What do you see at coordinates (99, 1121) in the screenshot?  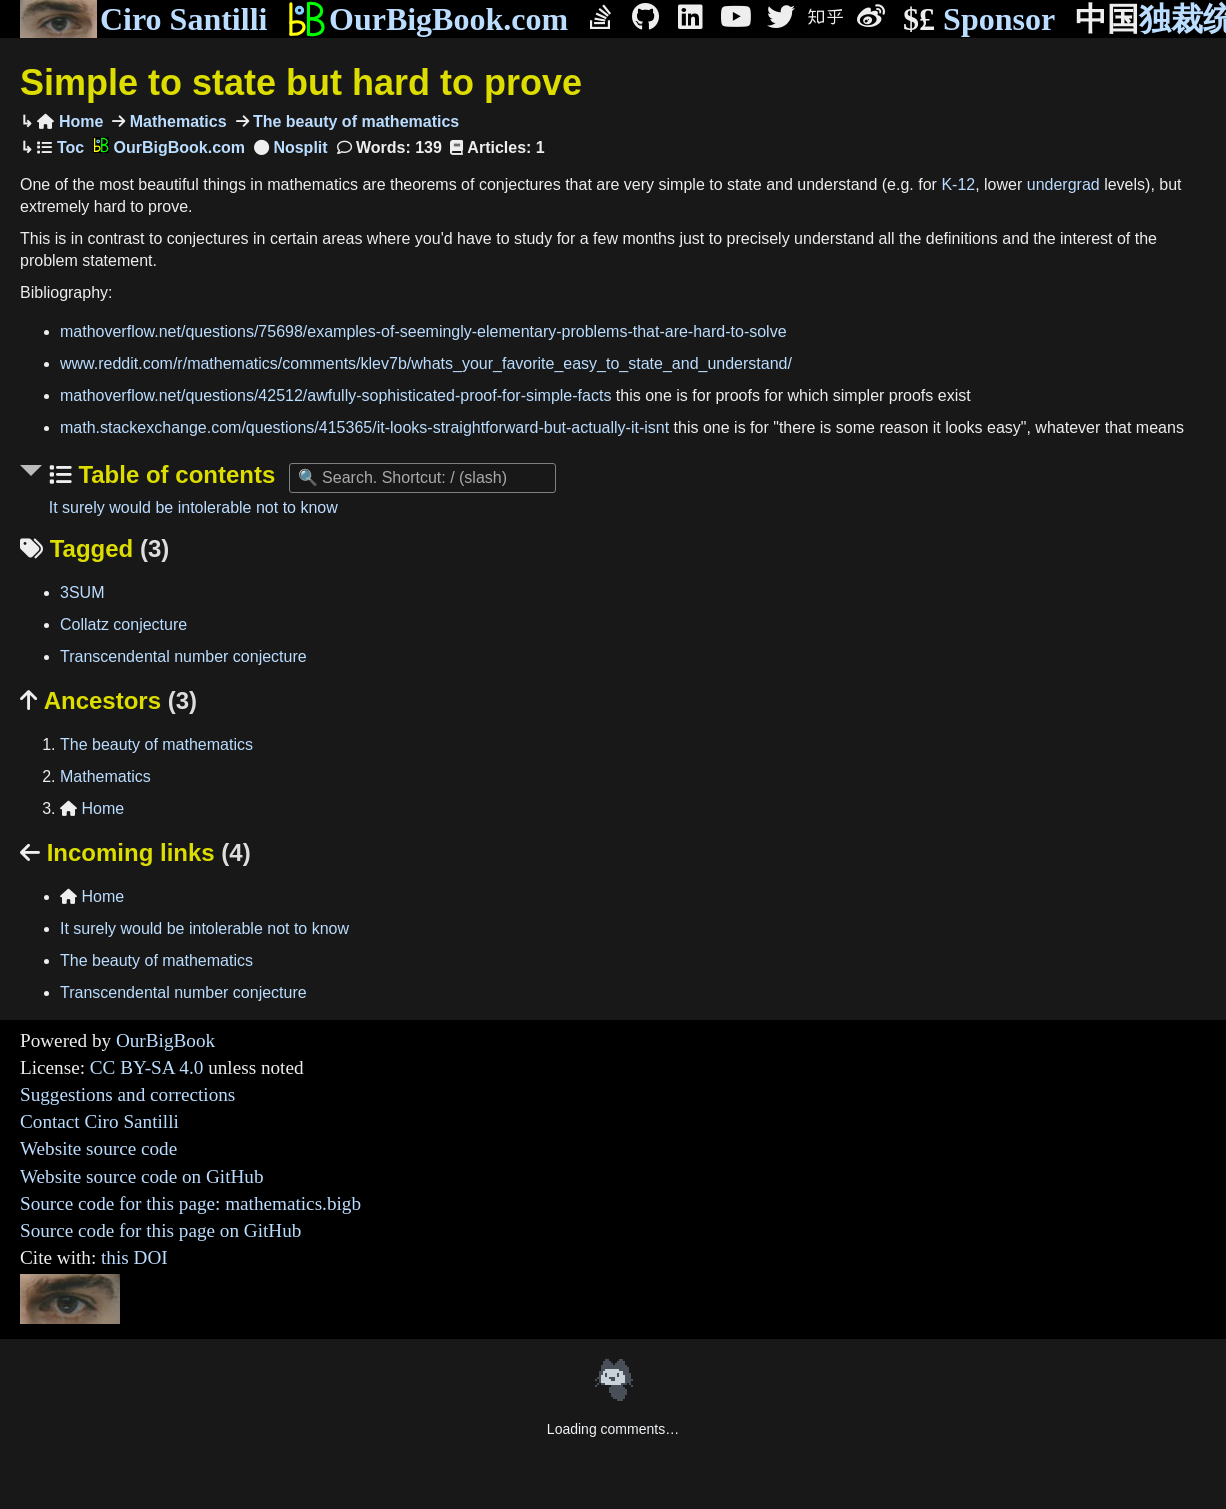 I see `Contact Ciro Santilli` at bounding box center [99, 1121].